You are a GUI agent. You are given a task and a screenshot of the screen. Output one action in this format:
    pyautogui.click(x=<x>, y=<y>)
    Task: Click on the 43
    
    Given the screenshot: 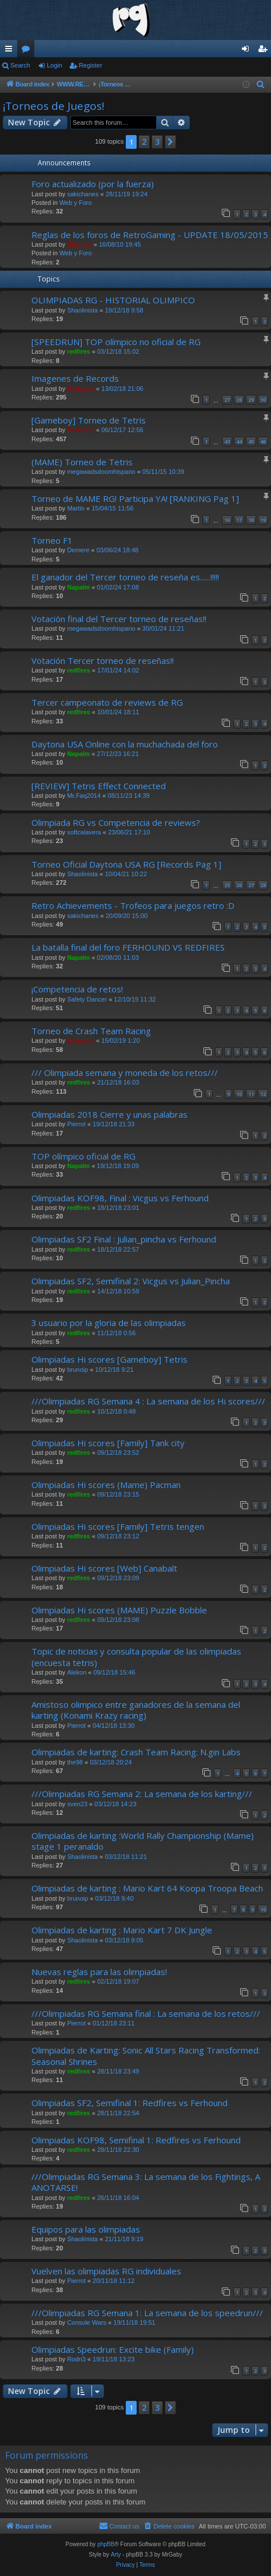 What is the action you would take?
    pyautogui.click(x=227, y=441)
    